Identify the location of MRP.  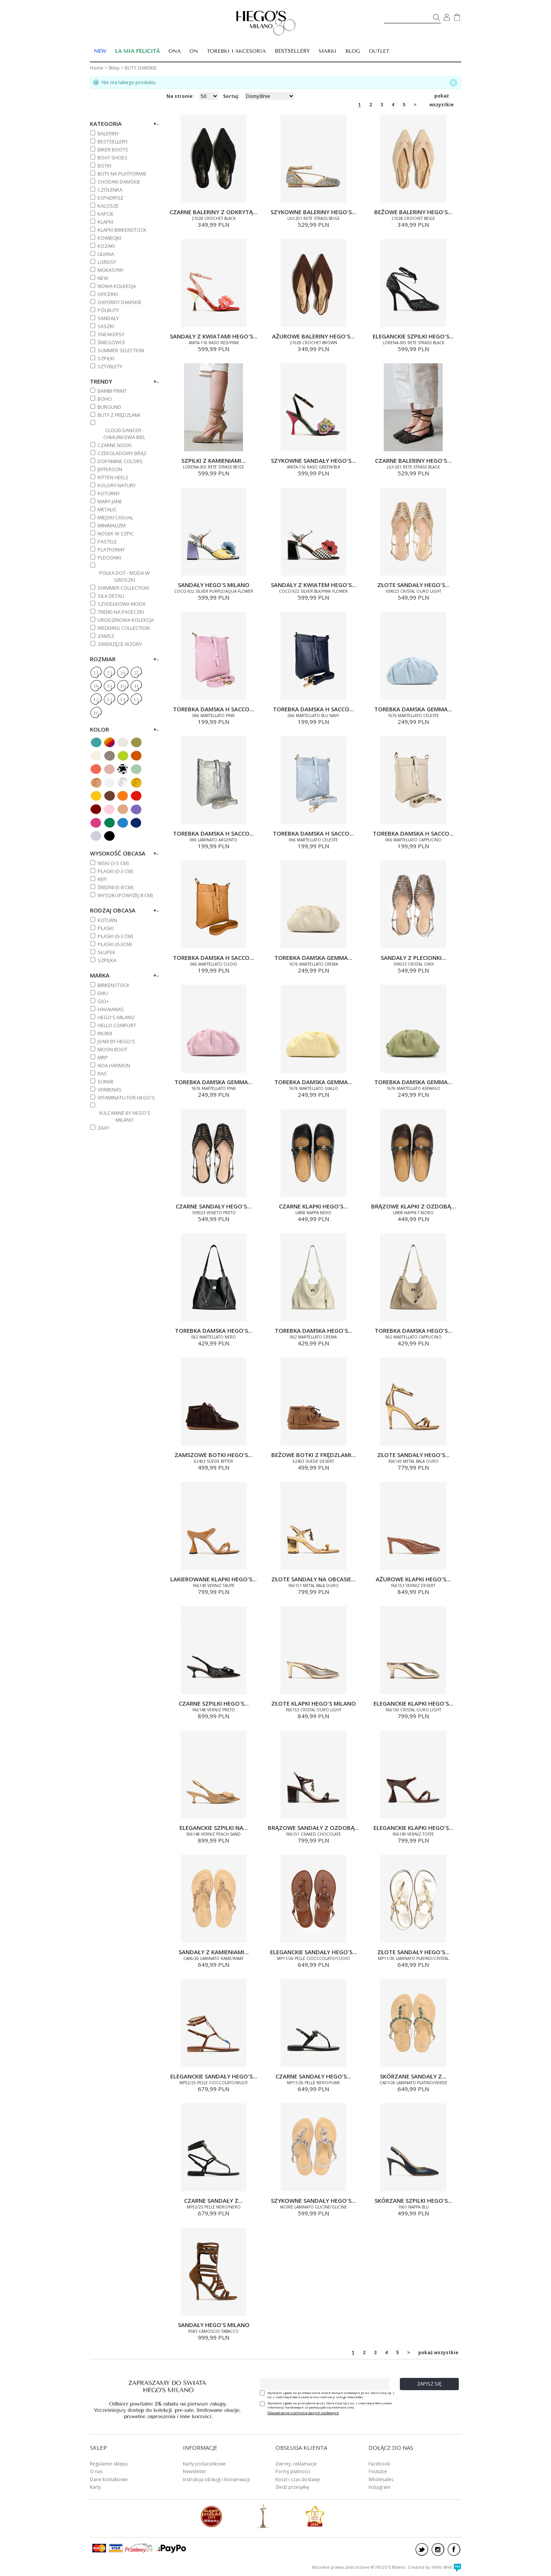
(103, 1057).